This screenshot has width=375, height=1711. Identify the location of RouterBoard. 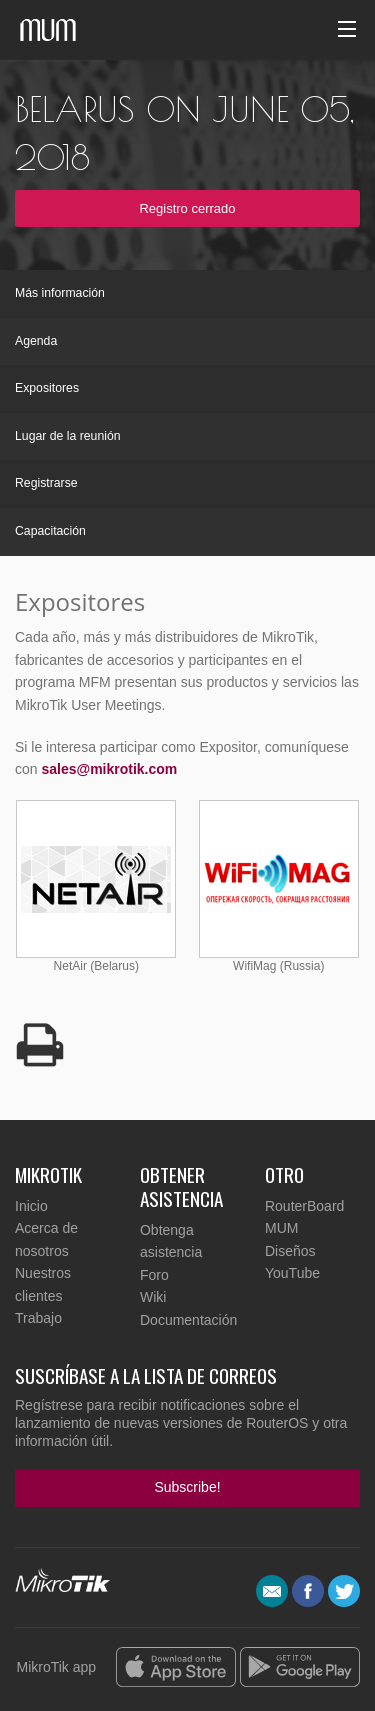
(304, 1206).